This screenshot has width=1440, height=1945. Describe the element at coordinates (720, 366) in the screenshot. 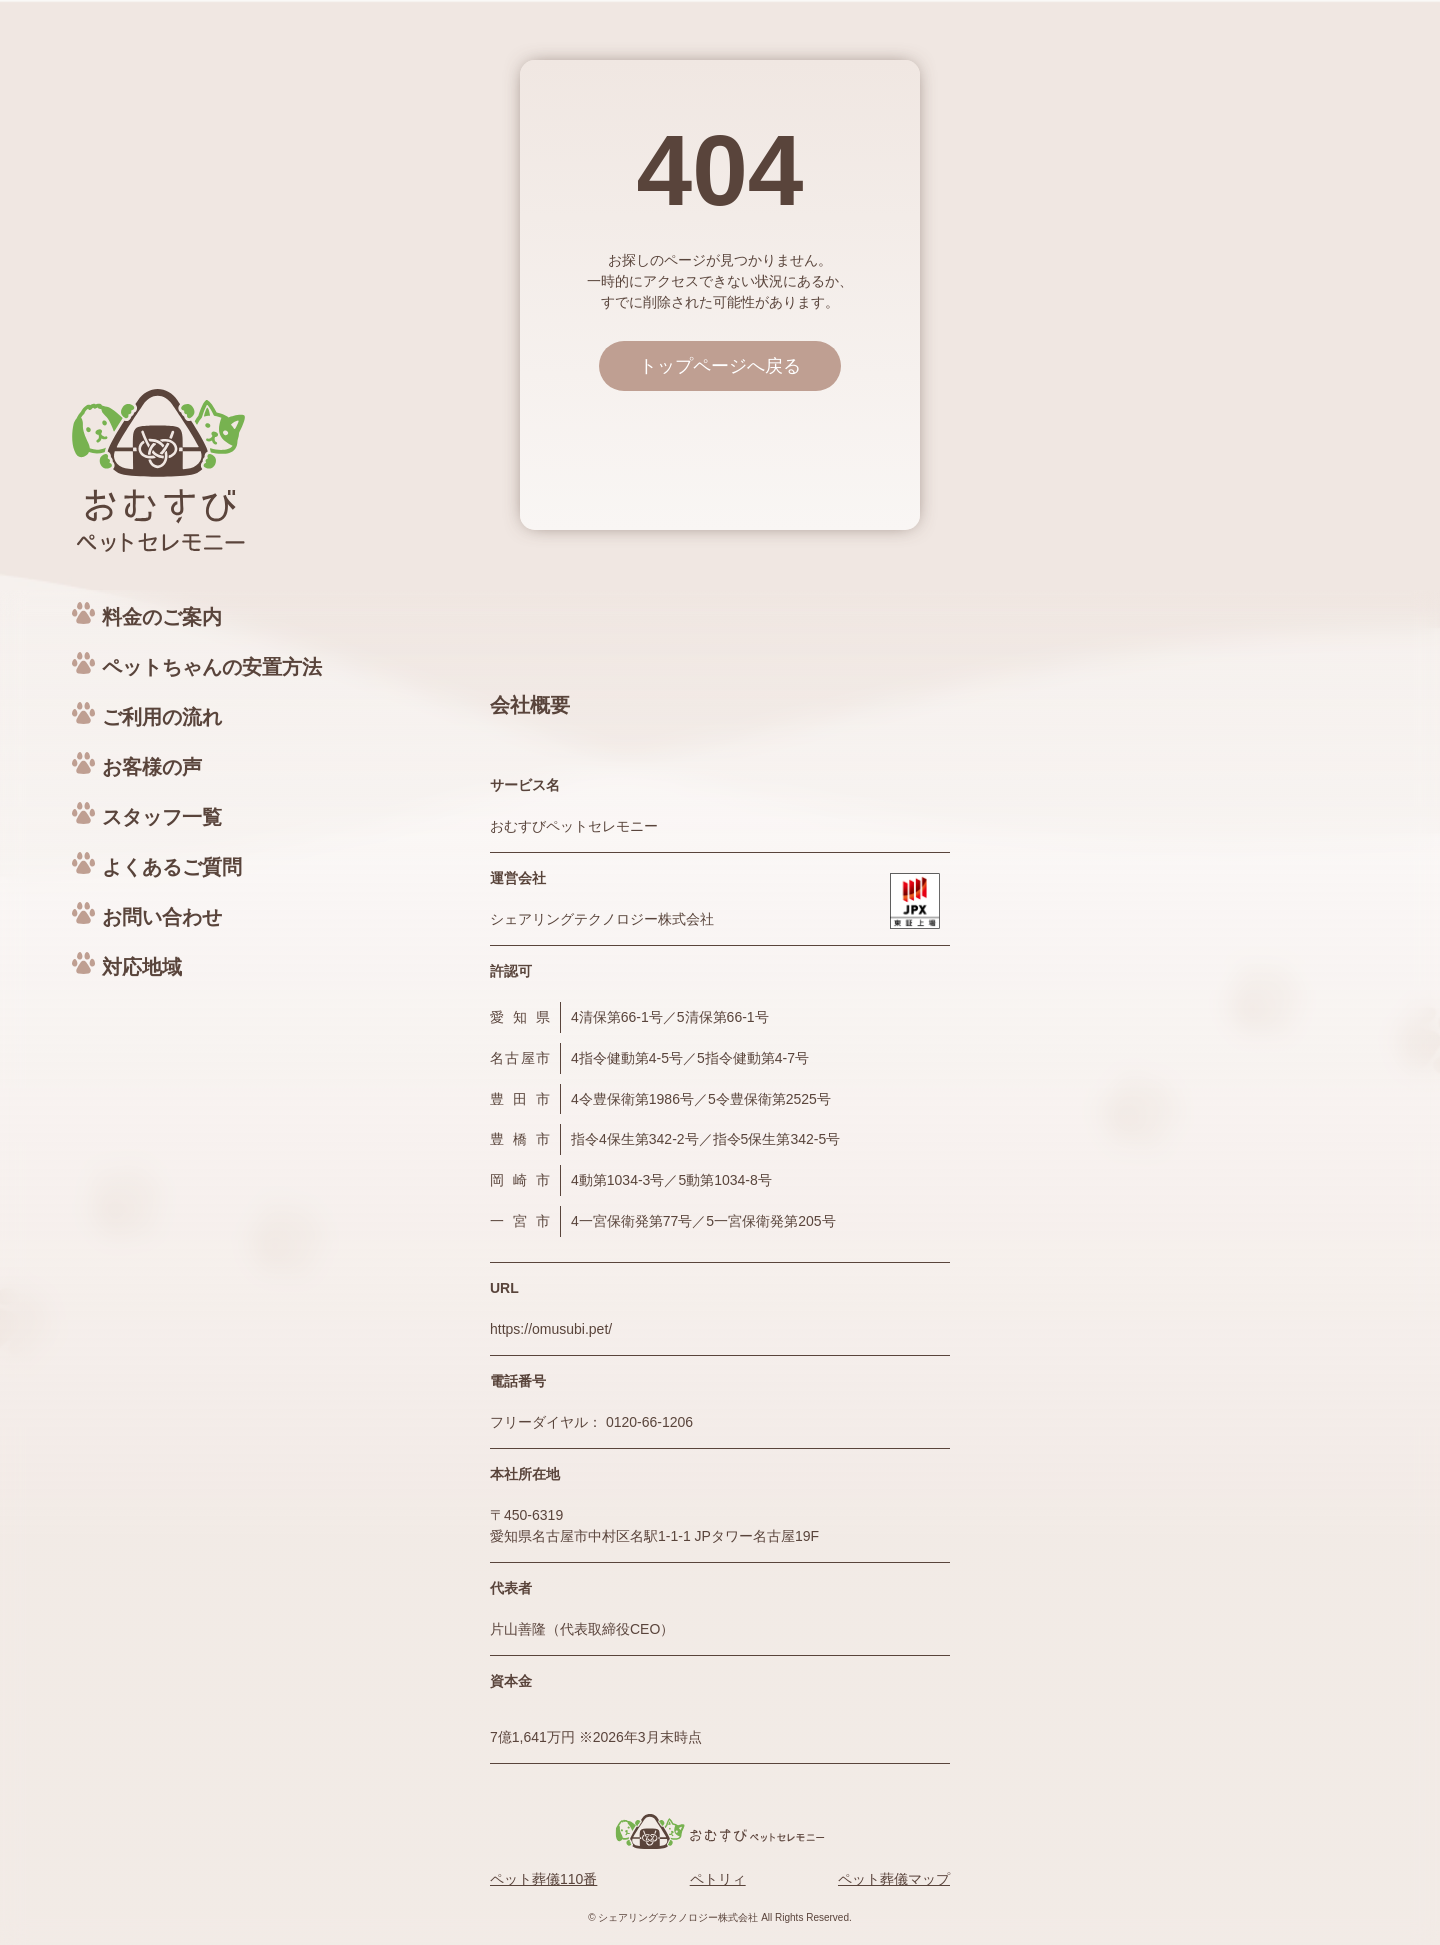

I see `トップページへ戻る` at that location.